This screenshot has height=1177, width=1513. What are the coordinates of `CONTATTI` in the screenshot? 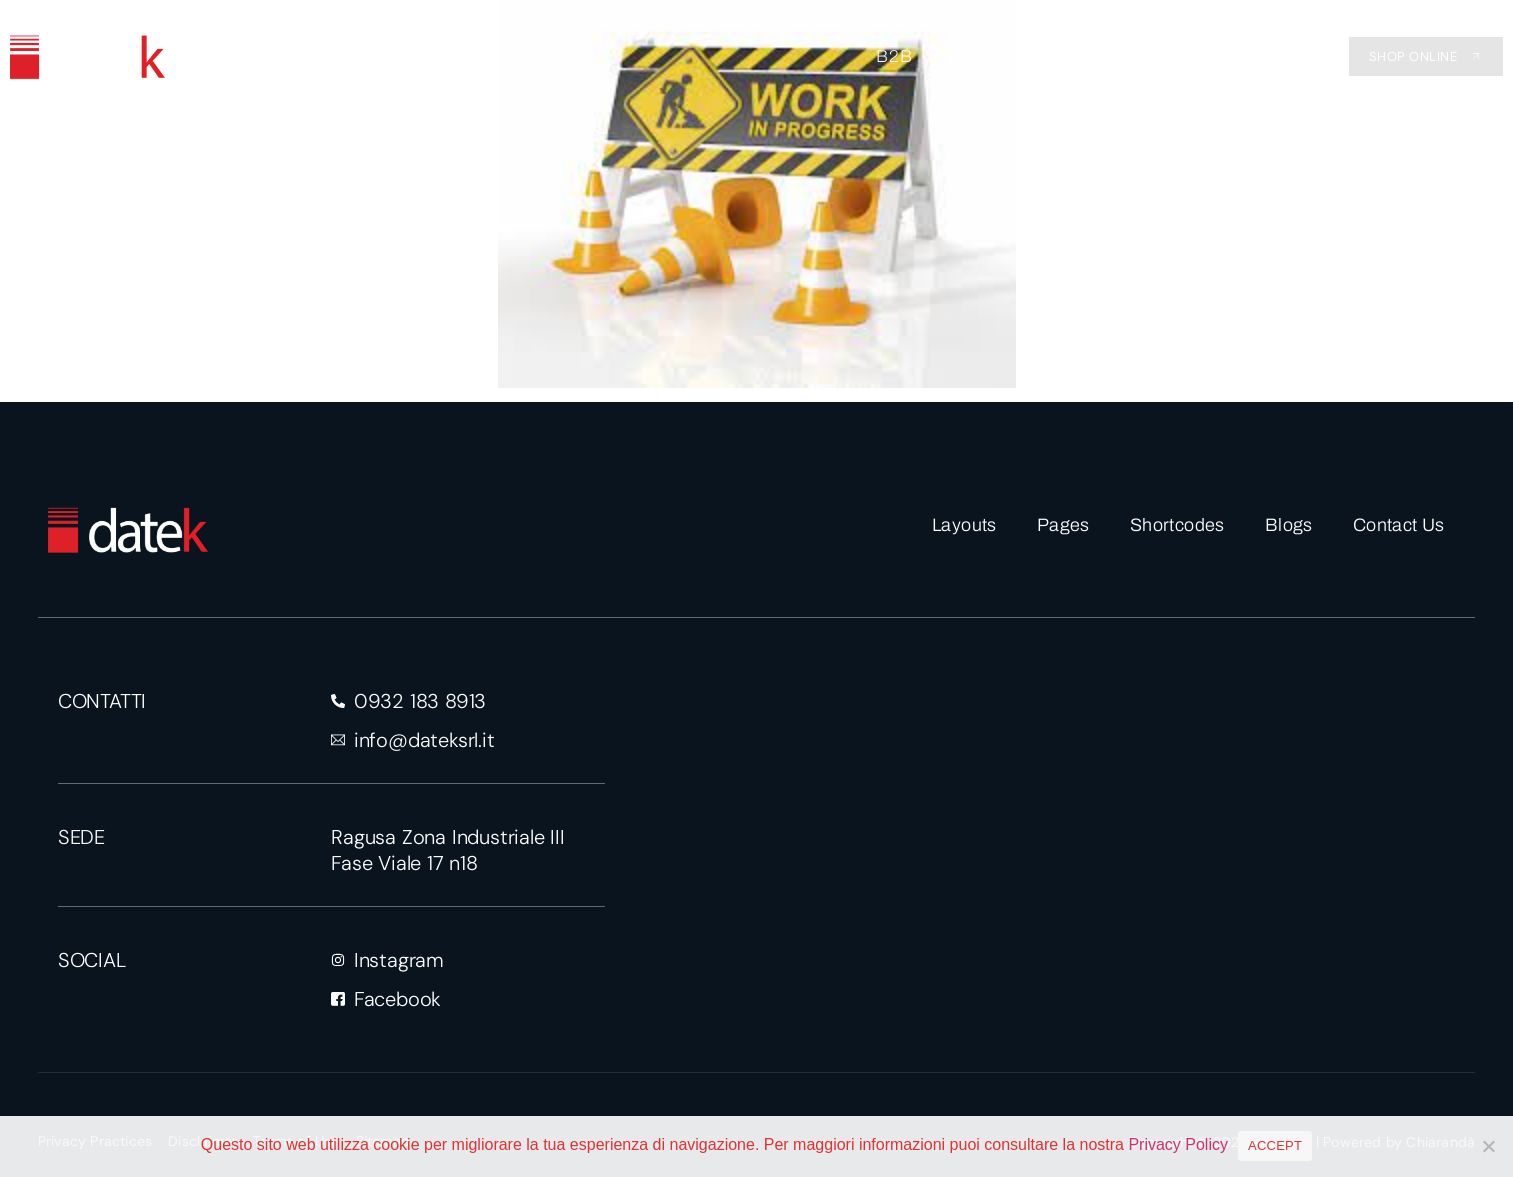 It's located at (1227, 56).